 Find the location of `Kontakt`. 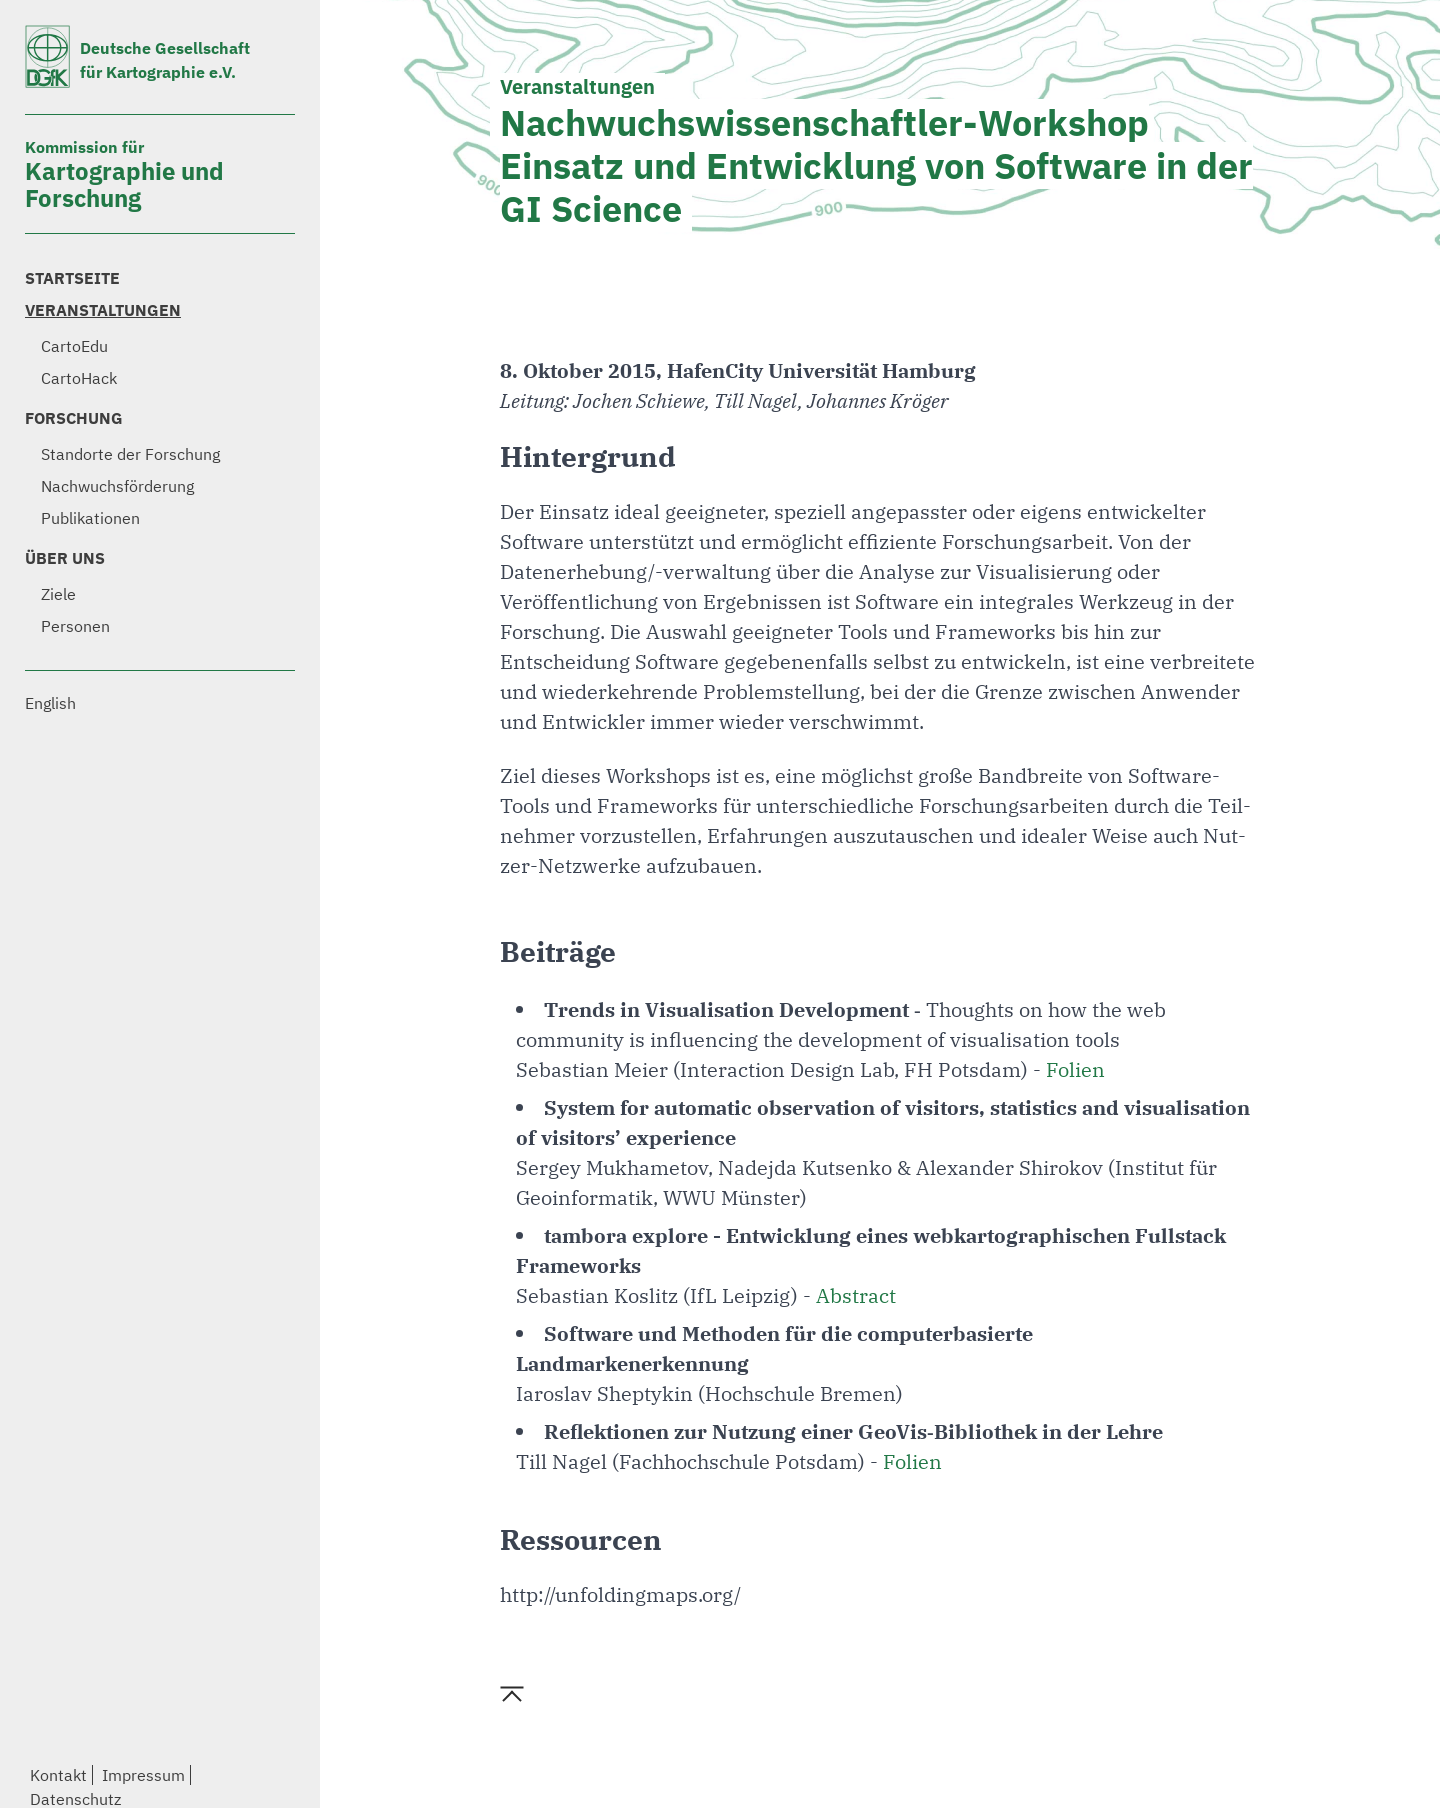

Kontakt is located at coordinates (58, 1775).